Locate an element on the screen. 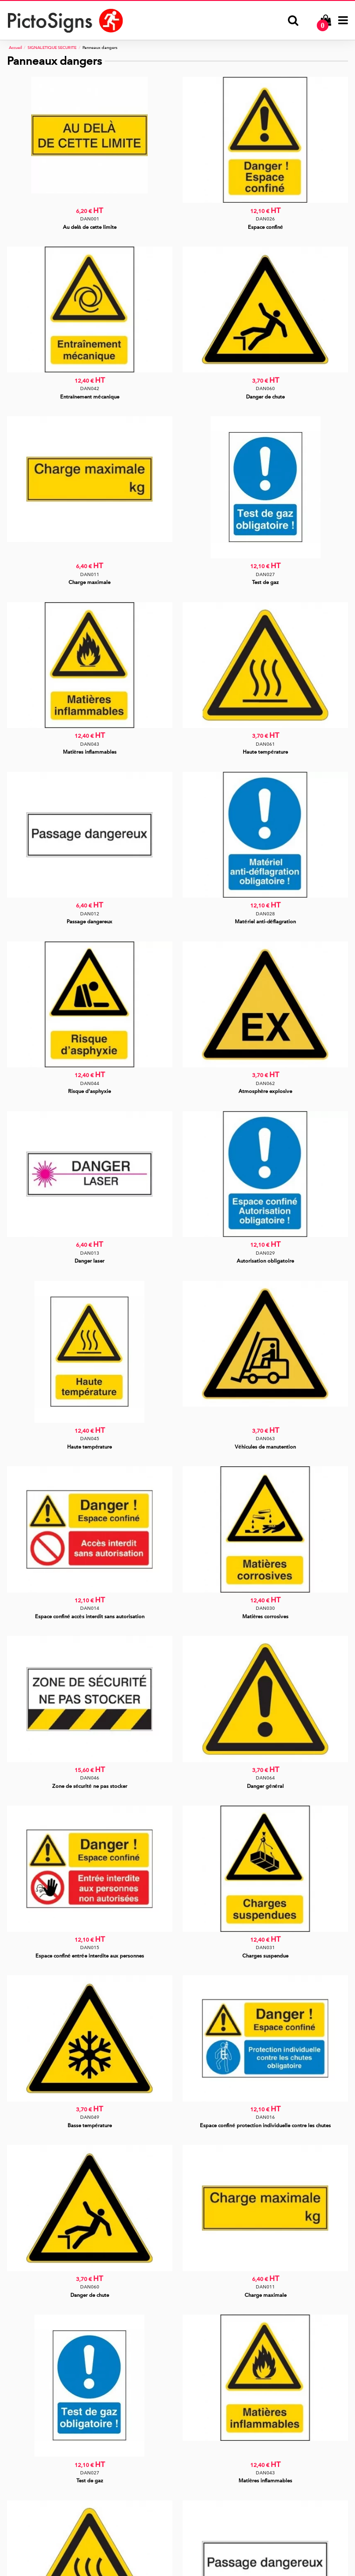 This screenshot has height=2576, width=355. DAN014 is located at coordinates (89, 1608).